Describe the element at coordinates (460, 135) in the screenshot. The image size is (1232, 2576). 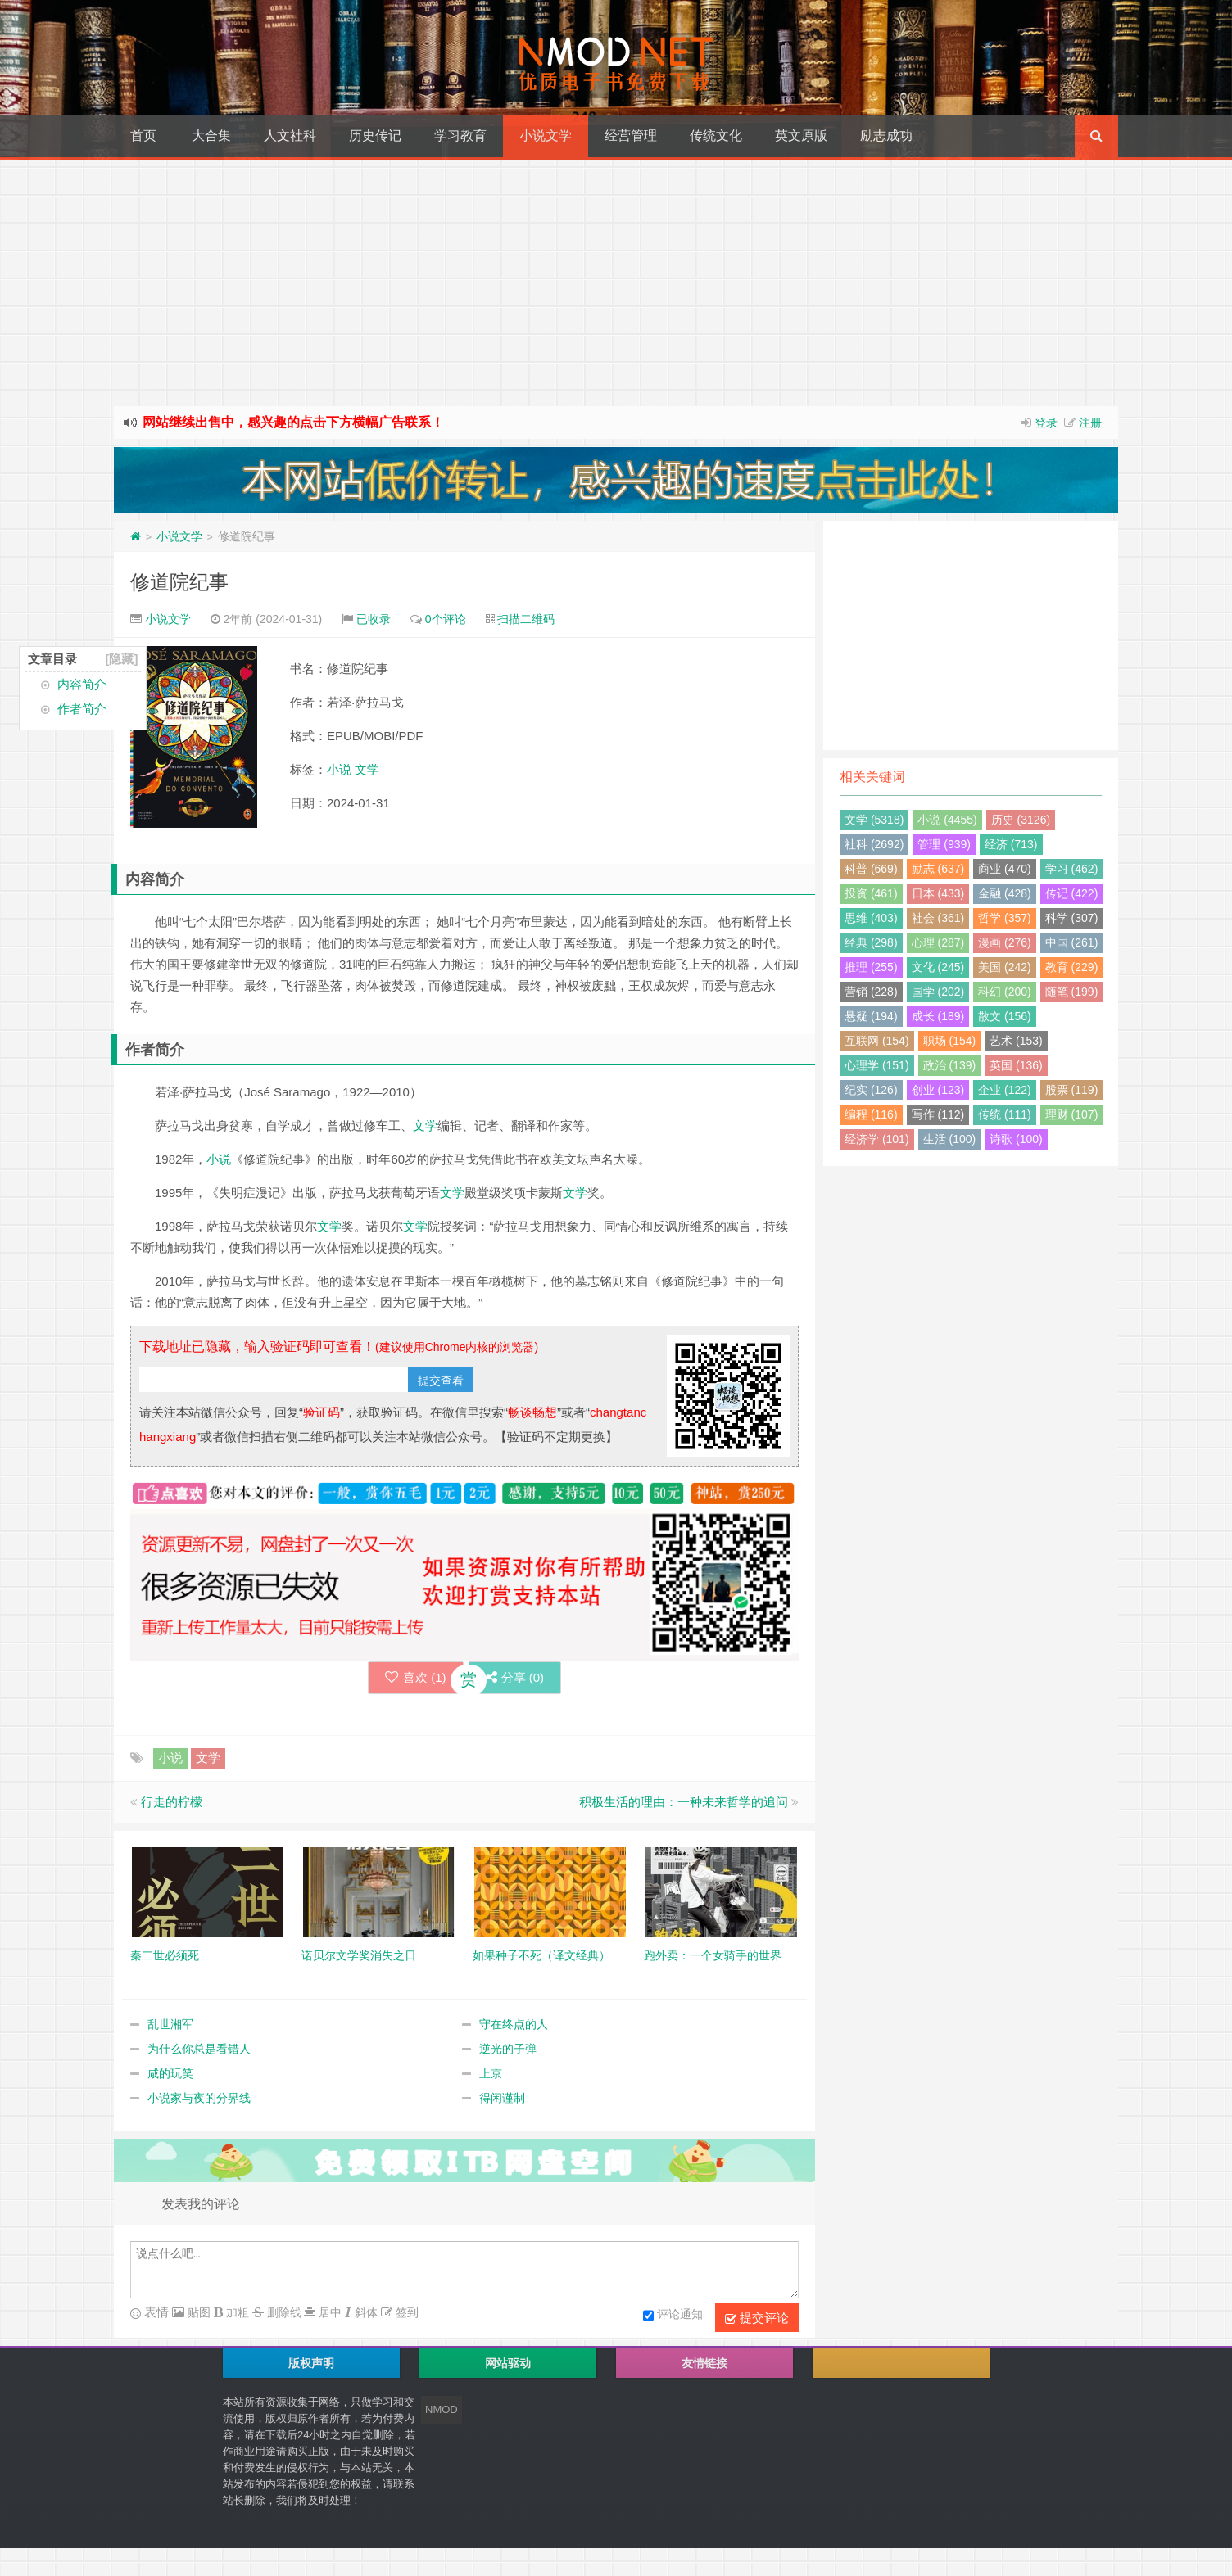
I see `学习教育` at that location.